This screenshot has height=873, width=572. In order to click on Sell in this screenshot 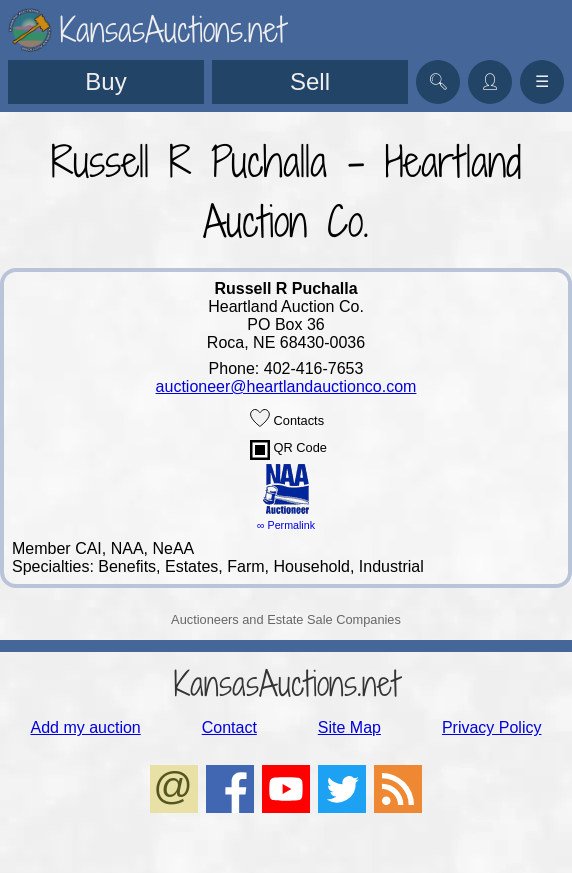, I will do `click(310, 81)`.